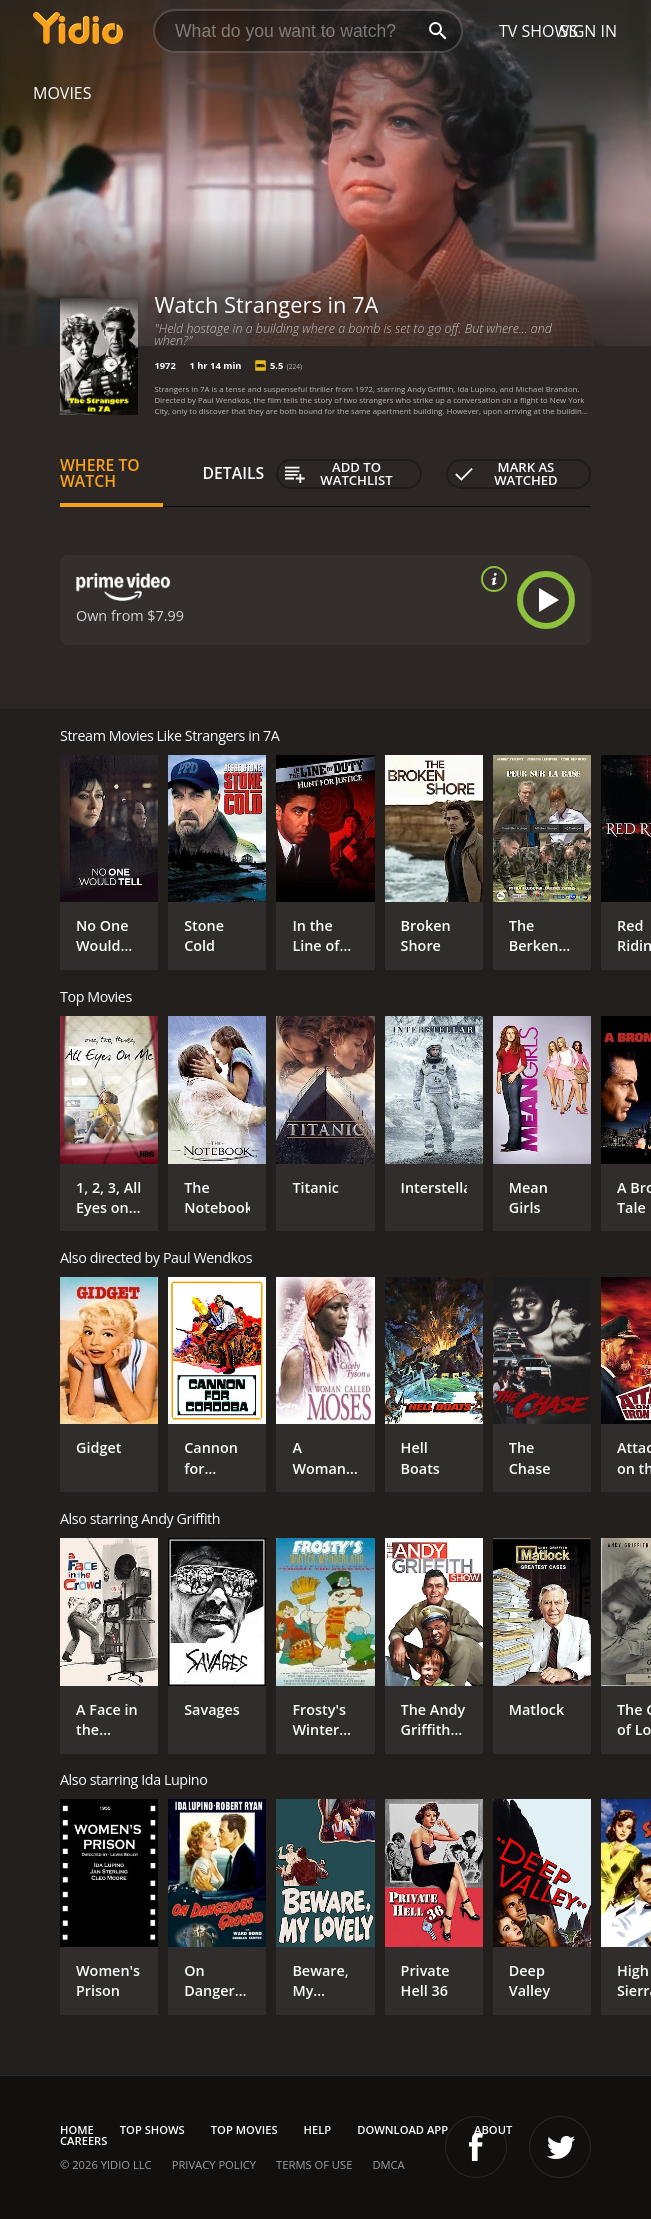 This screenshot has width=651, height=2219. Describe the element at coordinates (402, 2129) in the screenshot. I see `Download App` at that location.